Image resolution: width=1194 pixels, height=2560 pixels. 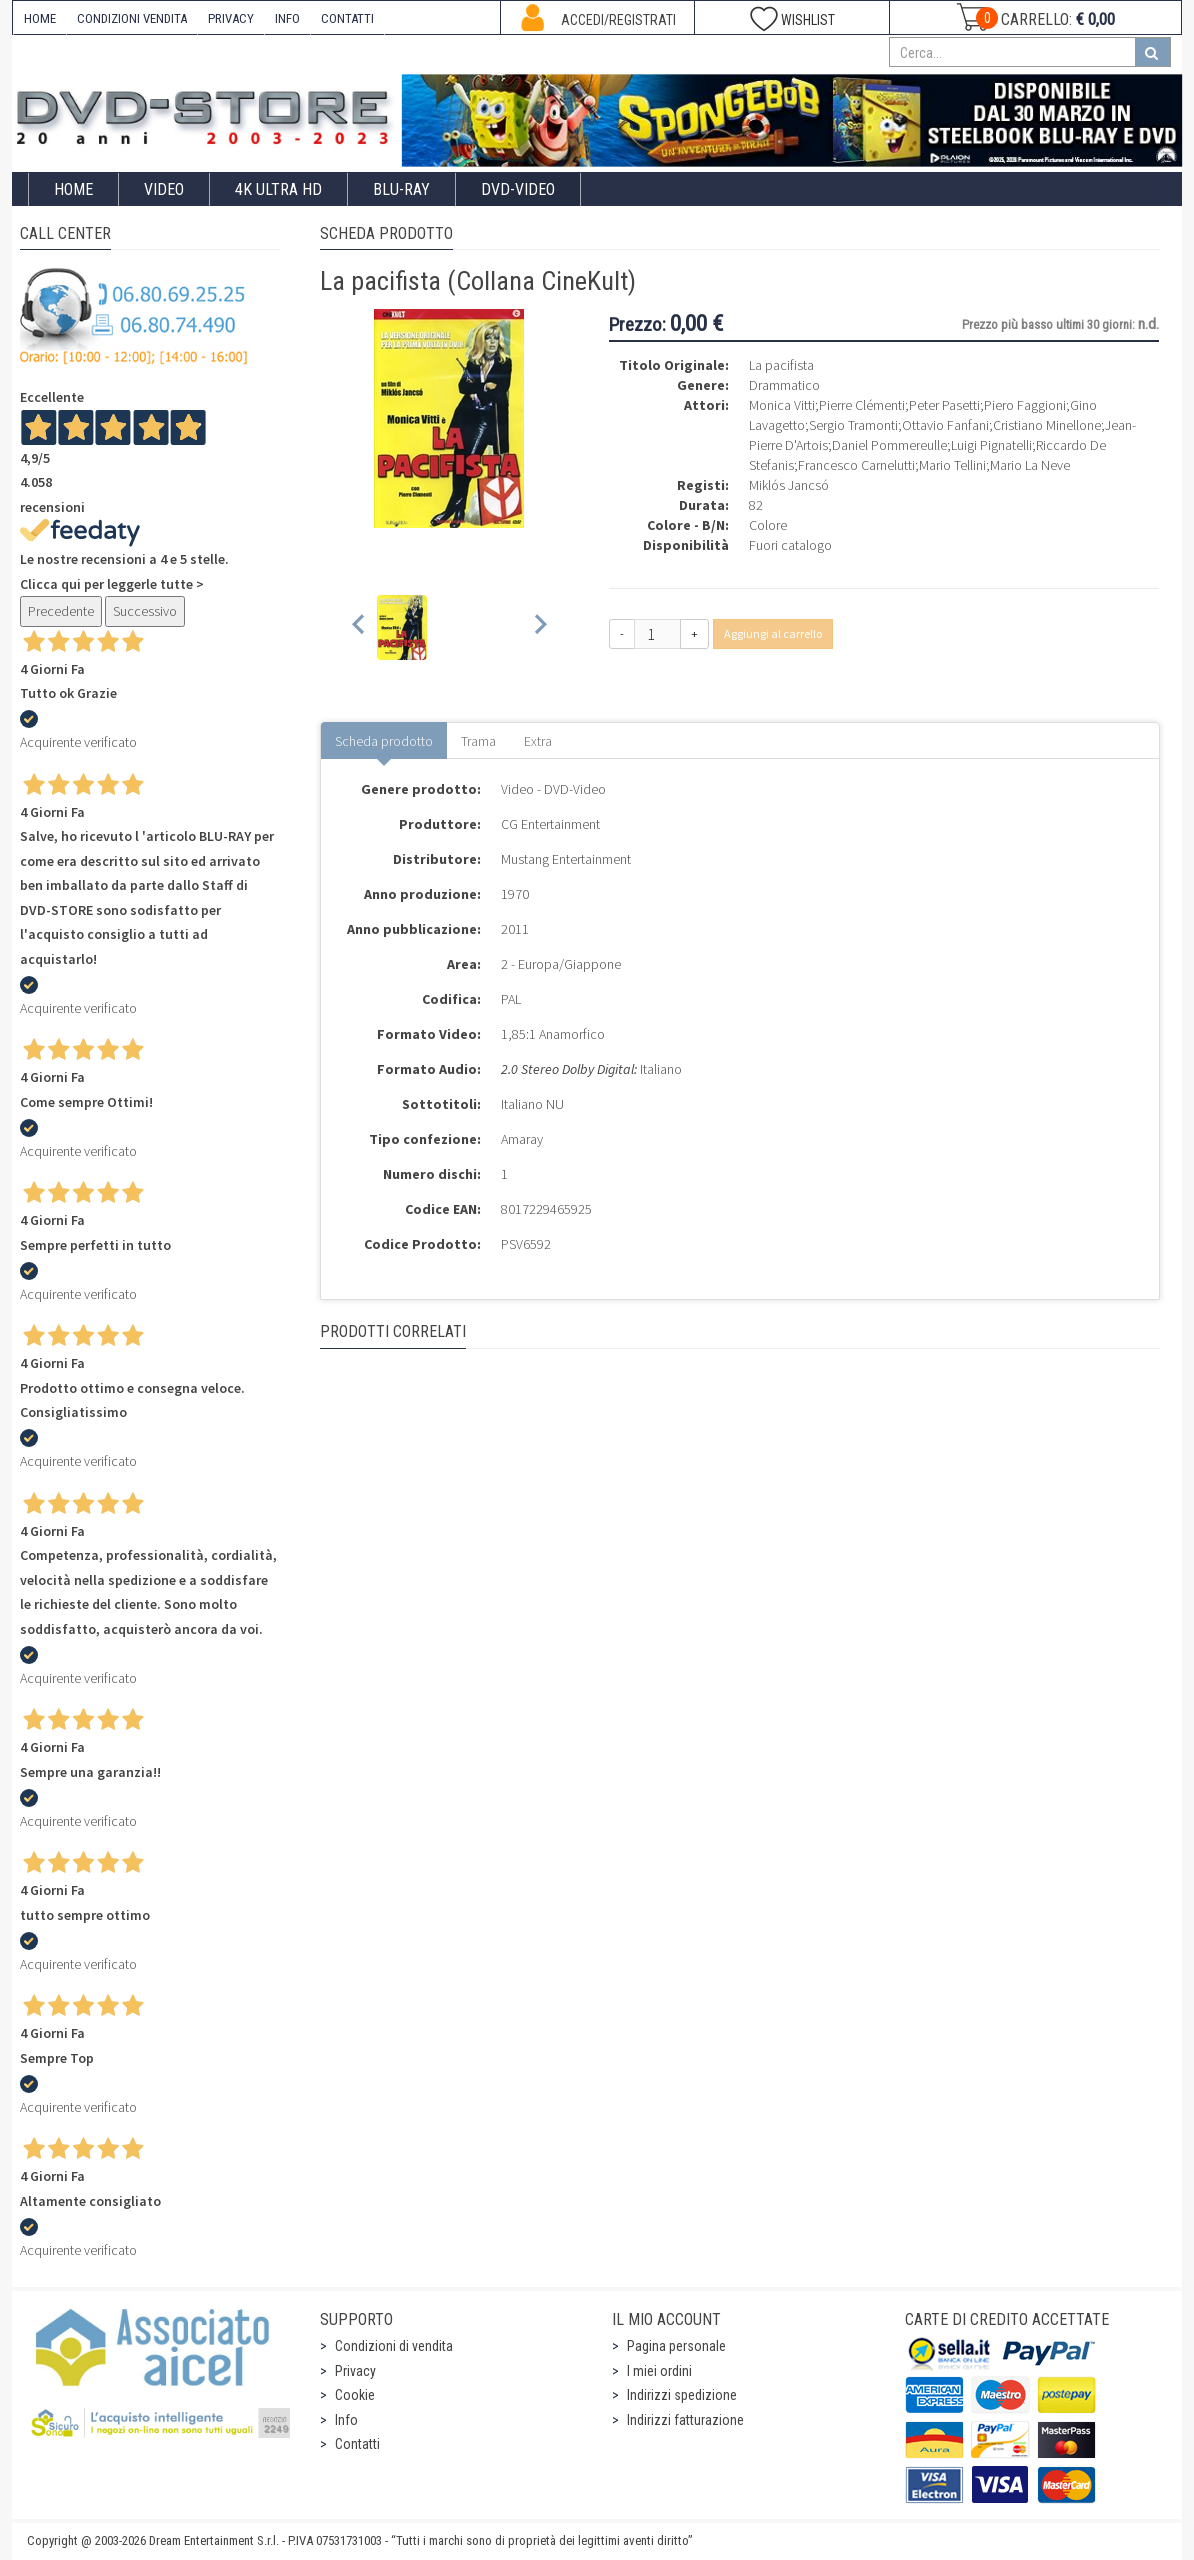 What do you see at coordinates (889, 445) in the screenshot?
I see `Daniel Pommereulle` at bounding box center [889, 445].